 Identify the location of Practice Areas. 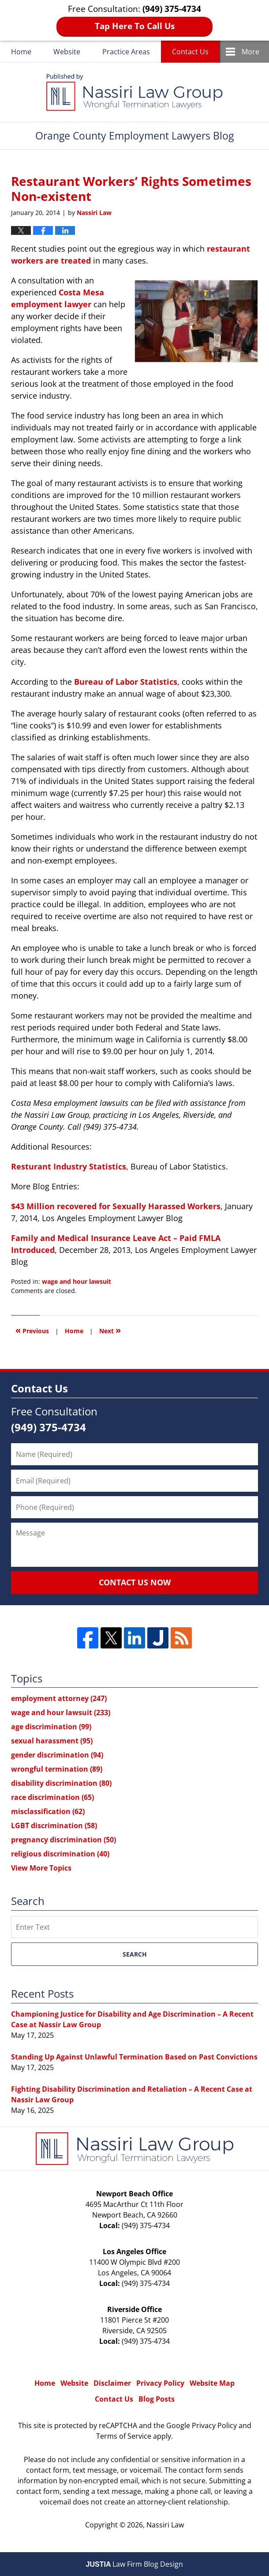
(126, 52).